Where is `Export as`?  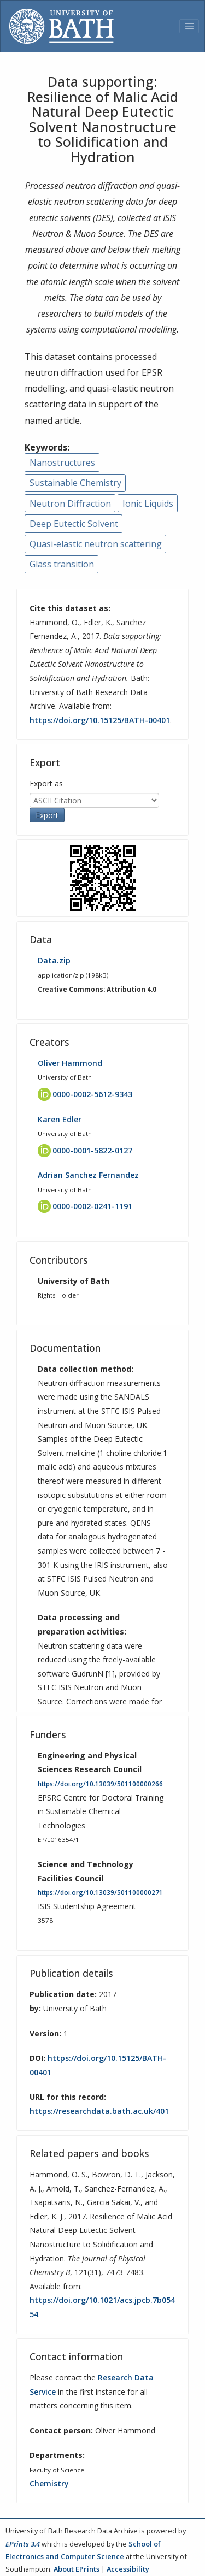 Export as is located at coordinates (46, 783).